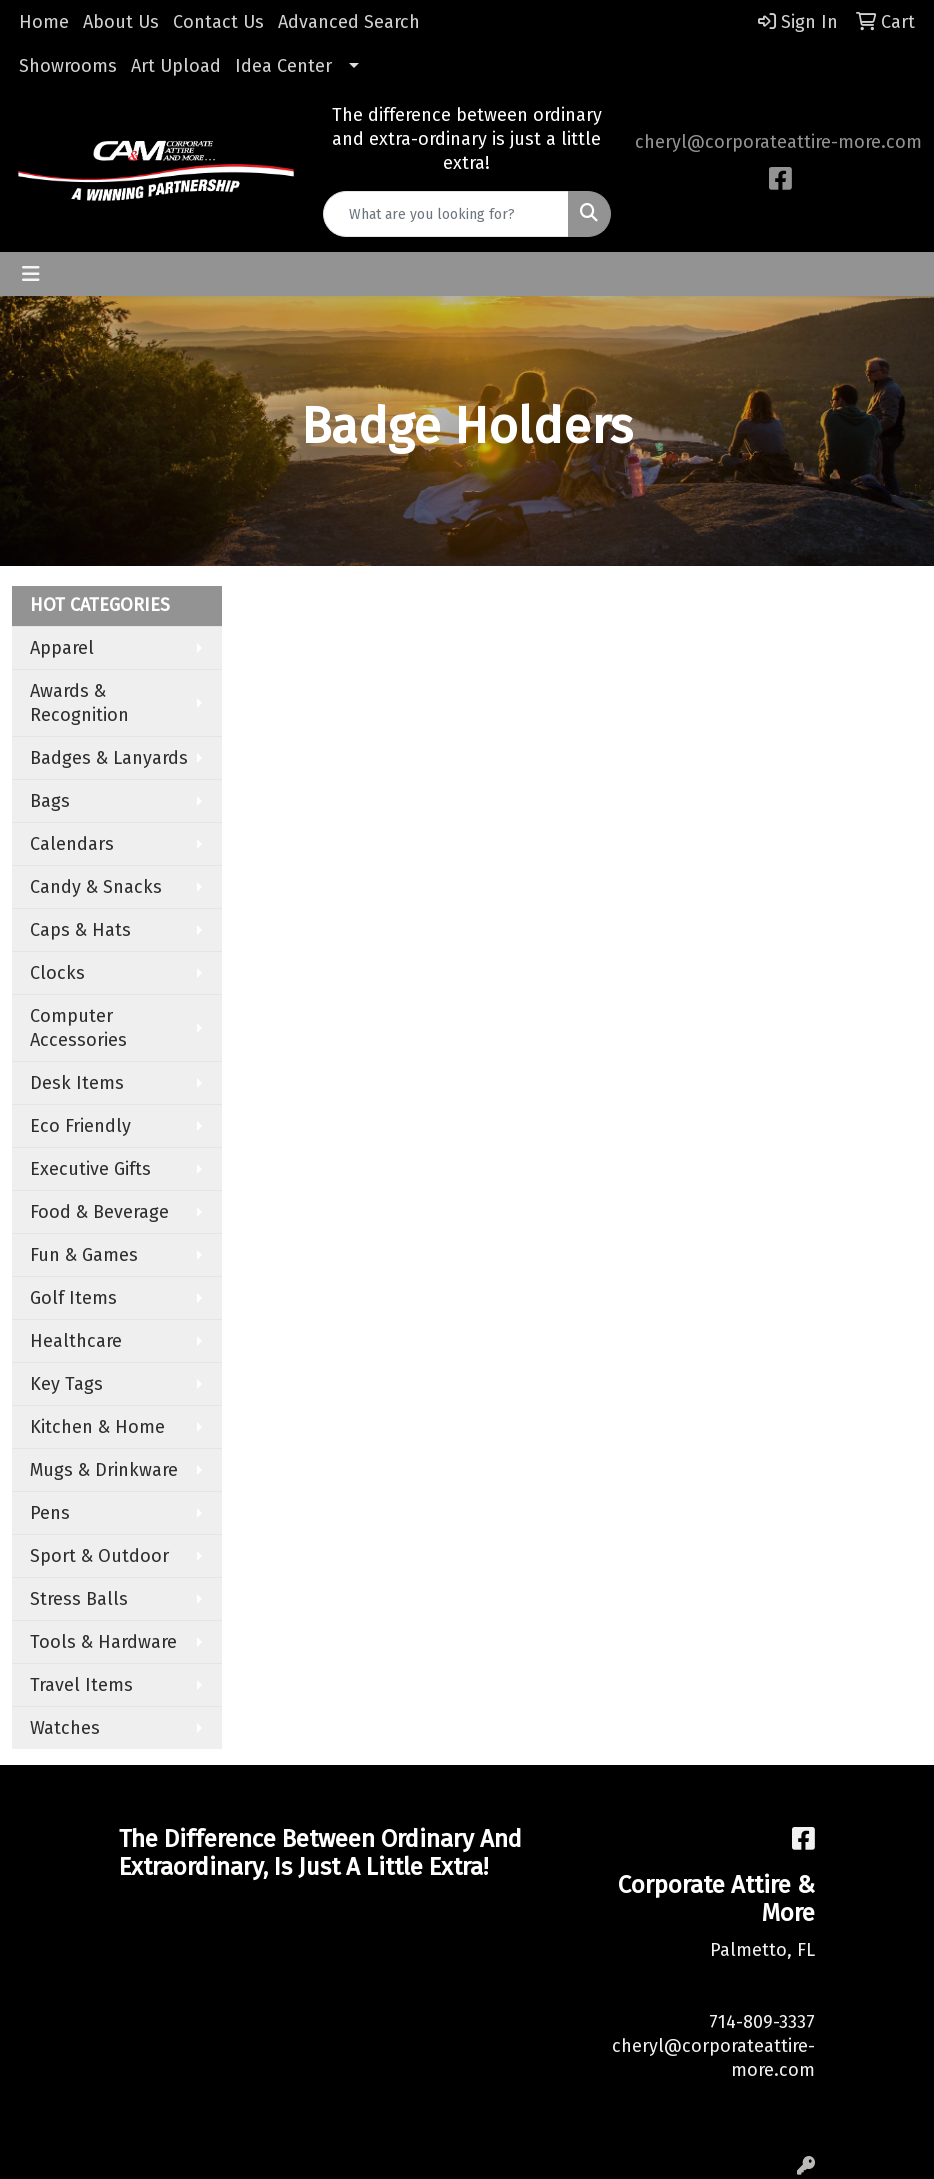 The width and height of the screenshot is (934, 2179). What do you see at coordinates (176, 66) in the screenshot?
I see `Art Upload` at bounding box center [176, 66].